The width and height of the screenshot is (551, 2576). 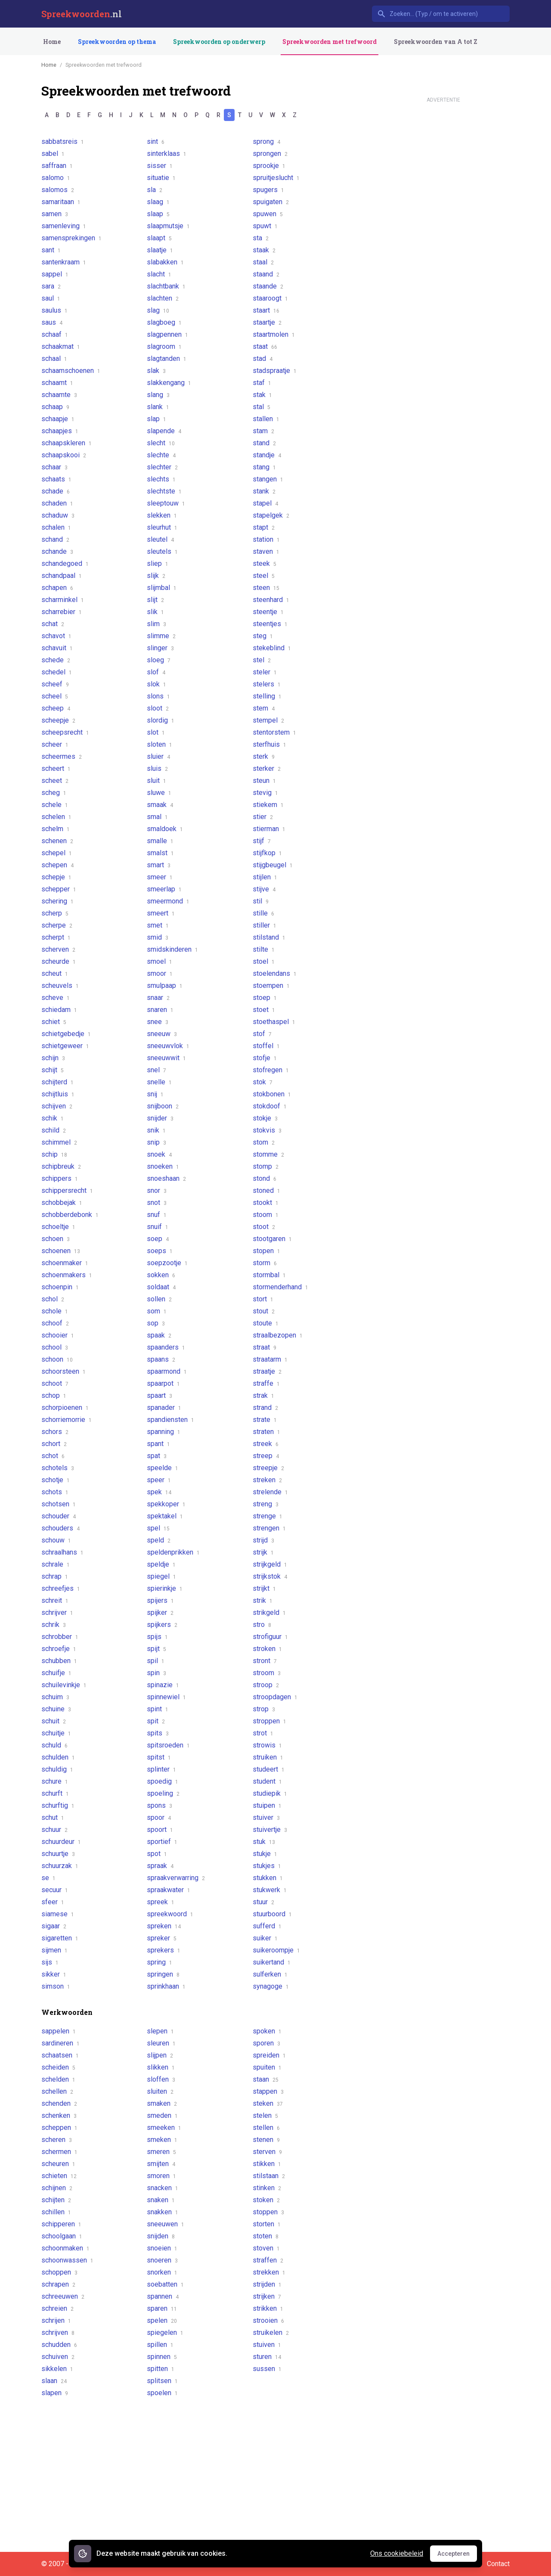 I want to click on schenen, so click(x=57, y=841).